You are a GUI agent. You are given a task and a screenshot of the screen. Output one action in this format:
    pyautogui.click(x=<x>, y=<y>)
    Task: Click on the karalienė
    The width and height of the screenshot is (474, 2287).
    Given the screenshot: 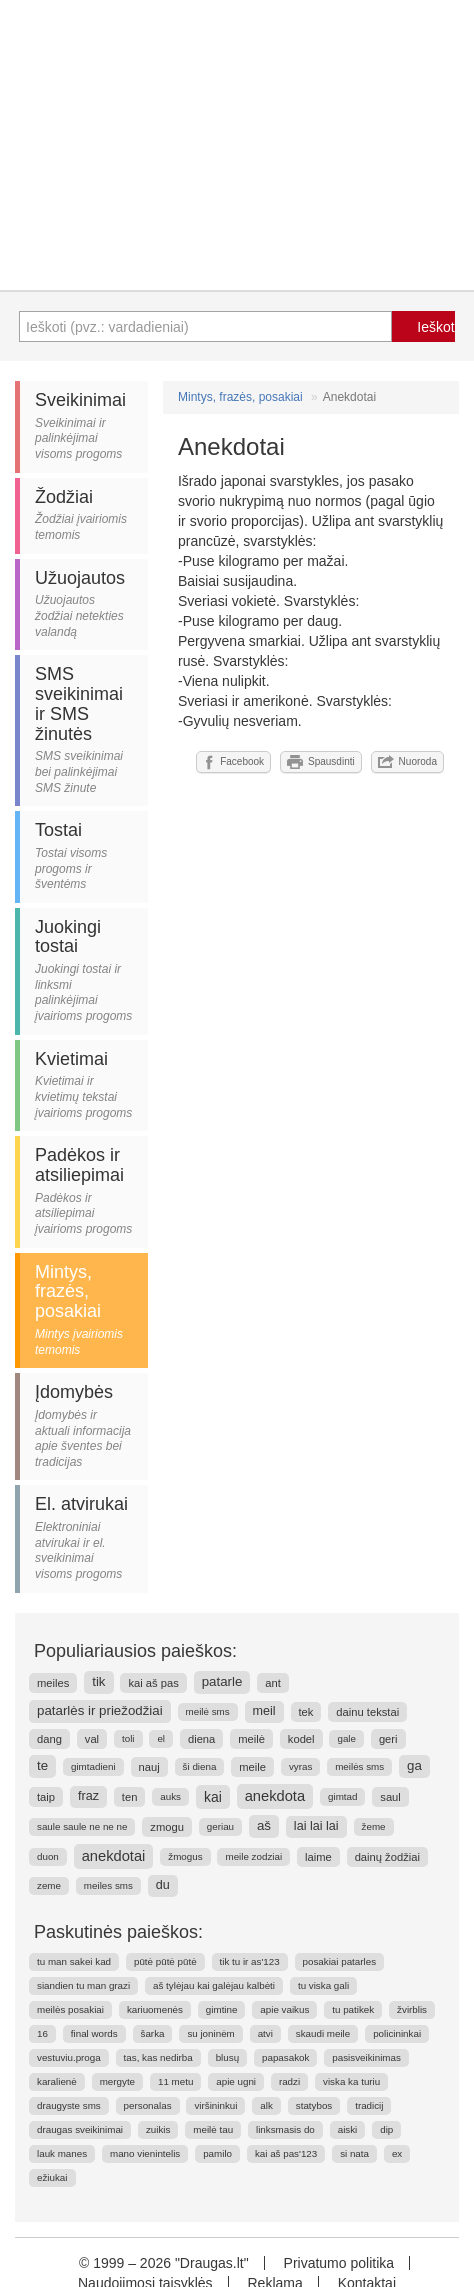 What is the action you would take?
    pyautogui.click(x=57, y=2081)
    